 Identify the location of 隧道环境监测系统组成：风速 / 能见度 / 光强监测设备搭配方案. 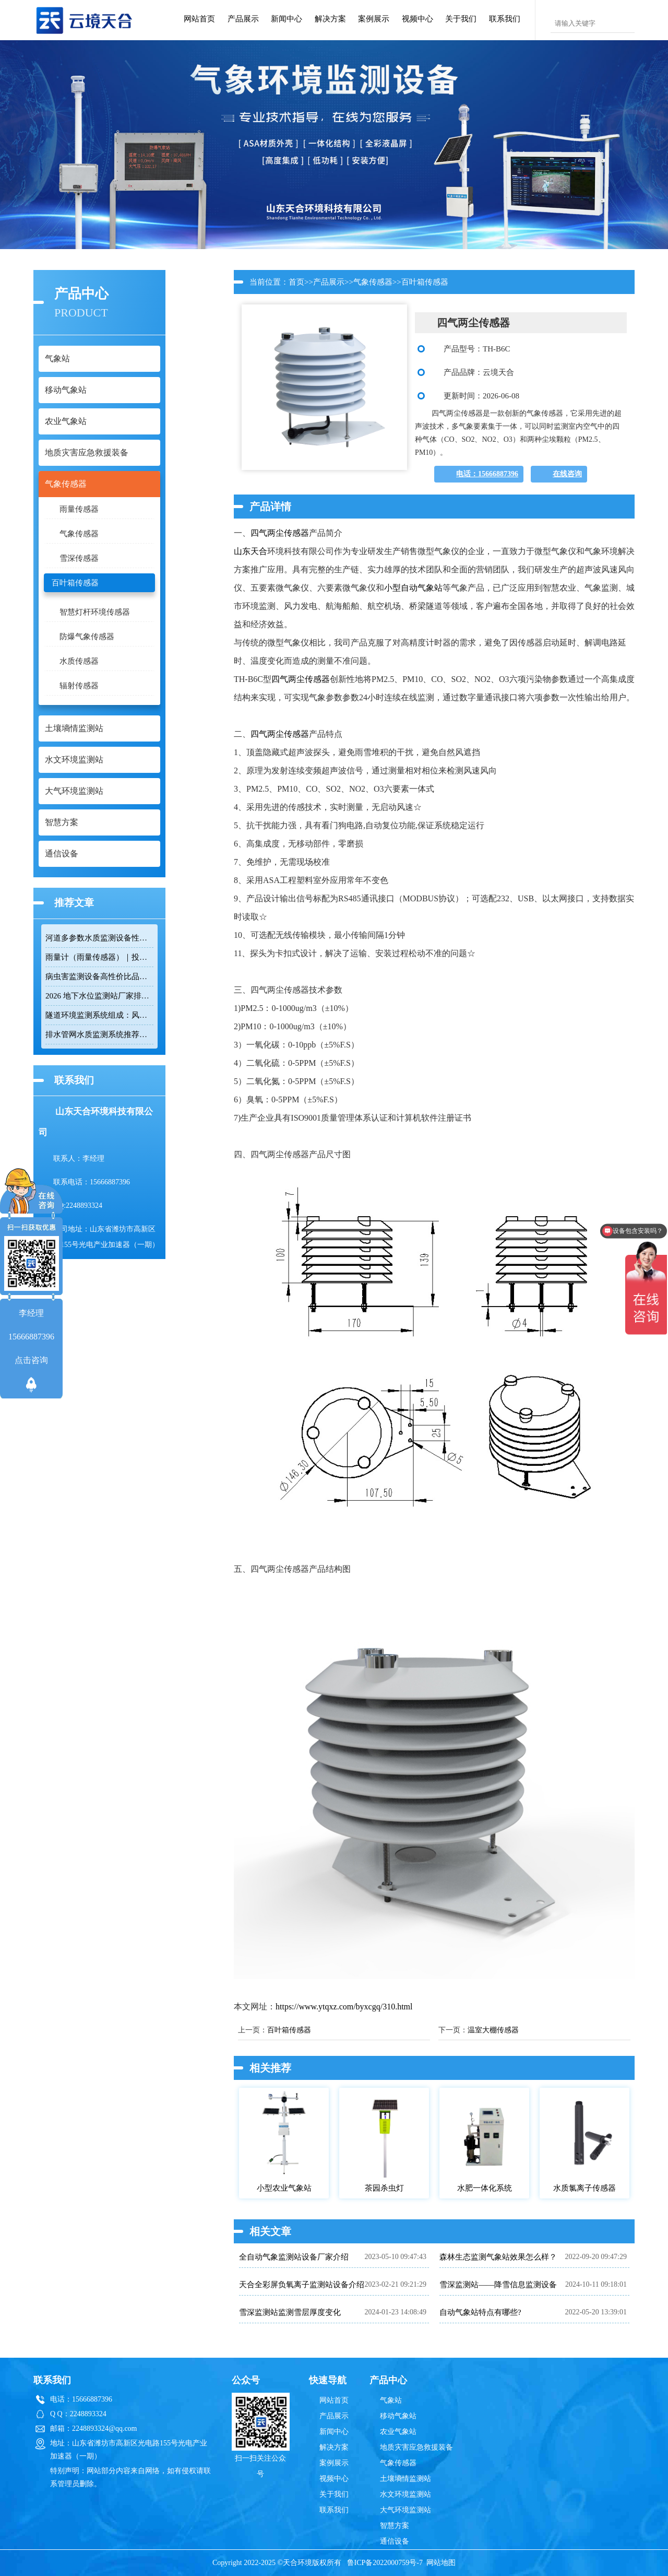
(99, 1015).